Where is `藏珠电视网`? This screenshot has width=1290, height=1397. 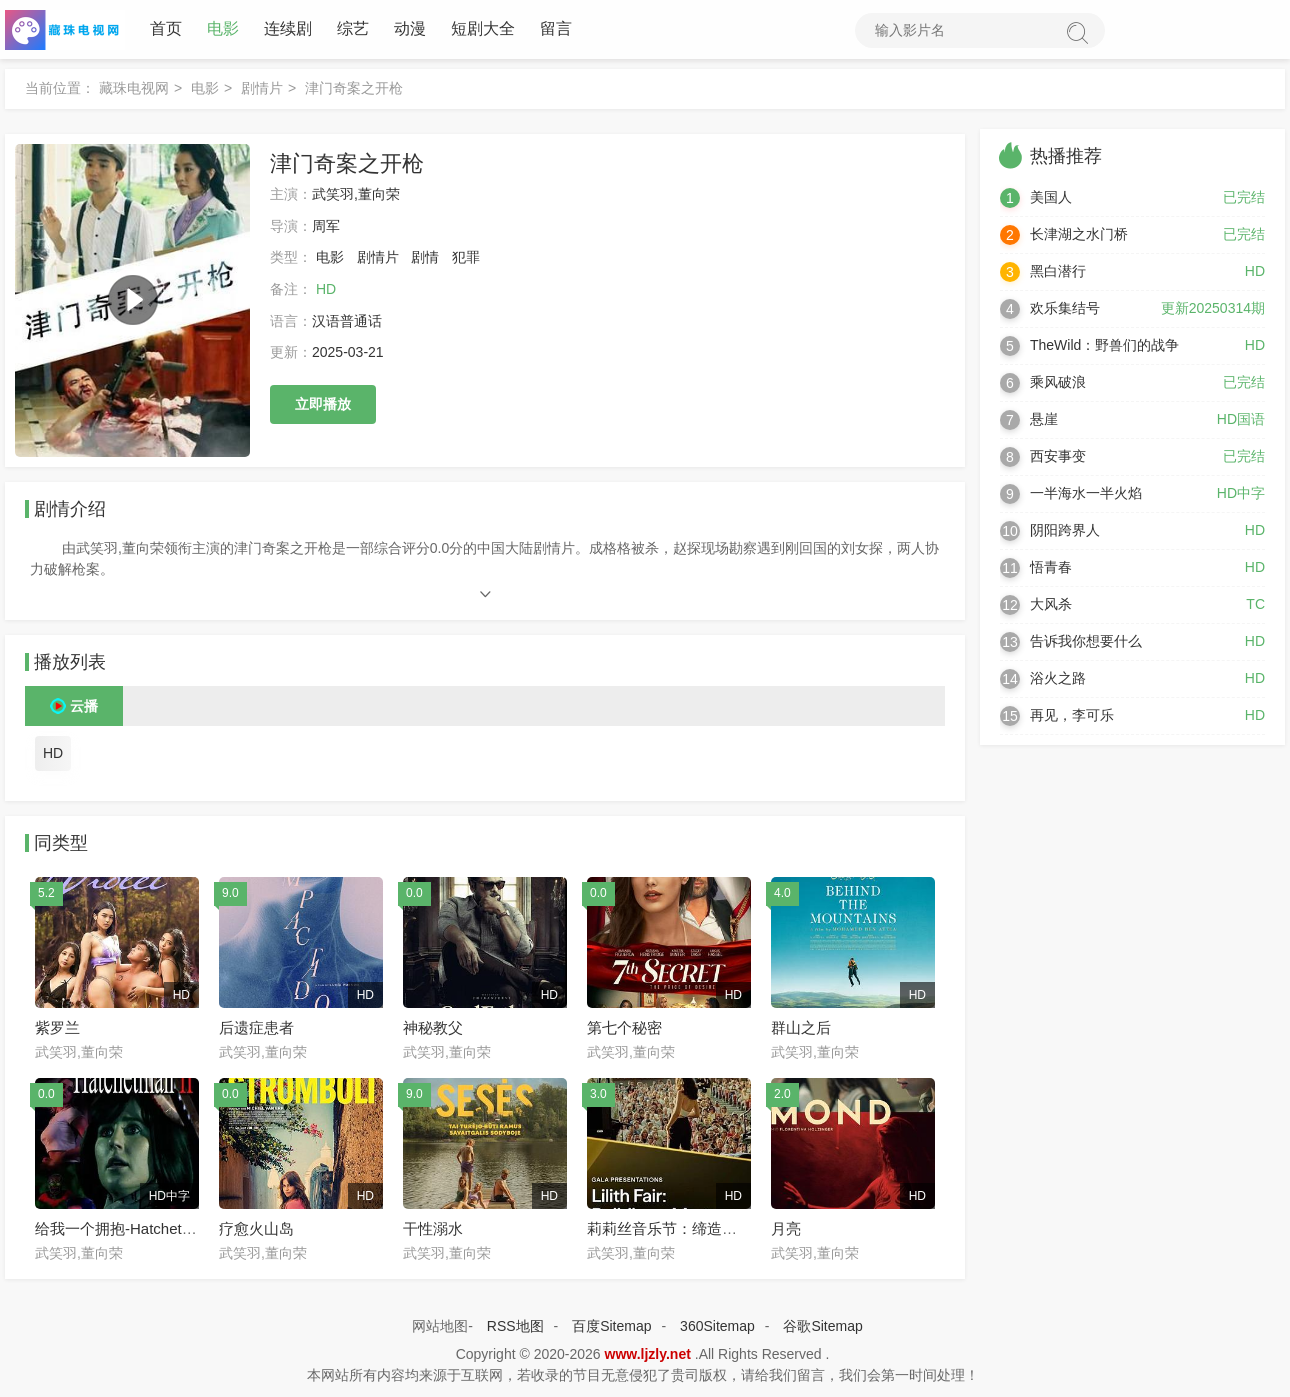 藏珠电视网 is located at coordinates (134, 89).